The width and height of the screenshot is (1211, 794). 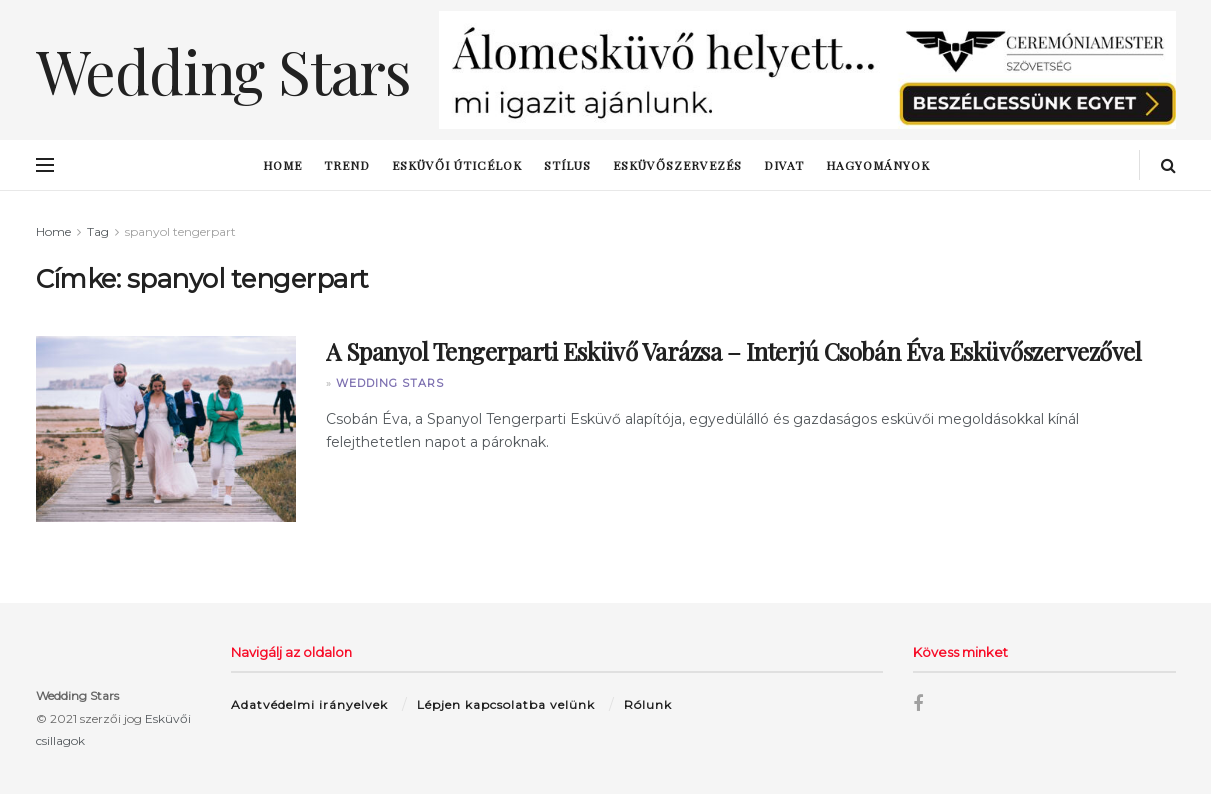 I want to click on [Visit advertisement link], so click(x=807, y=70).